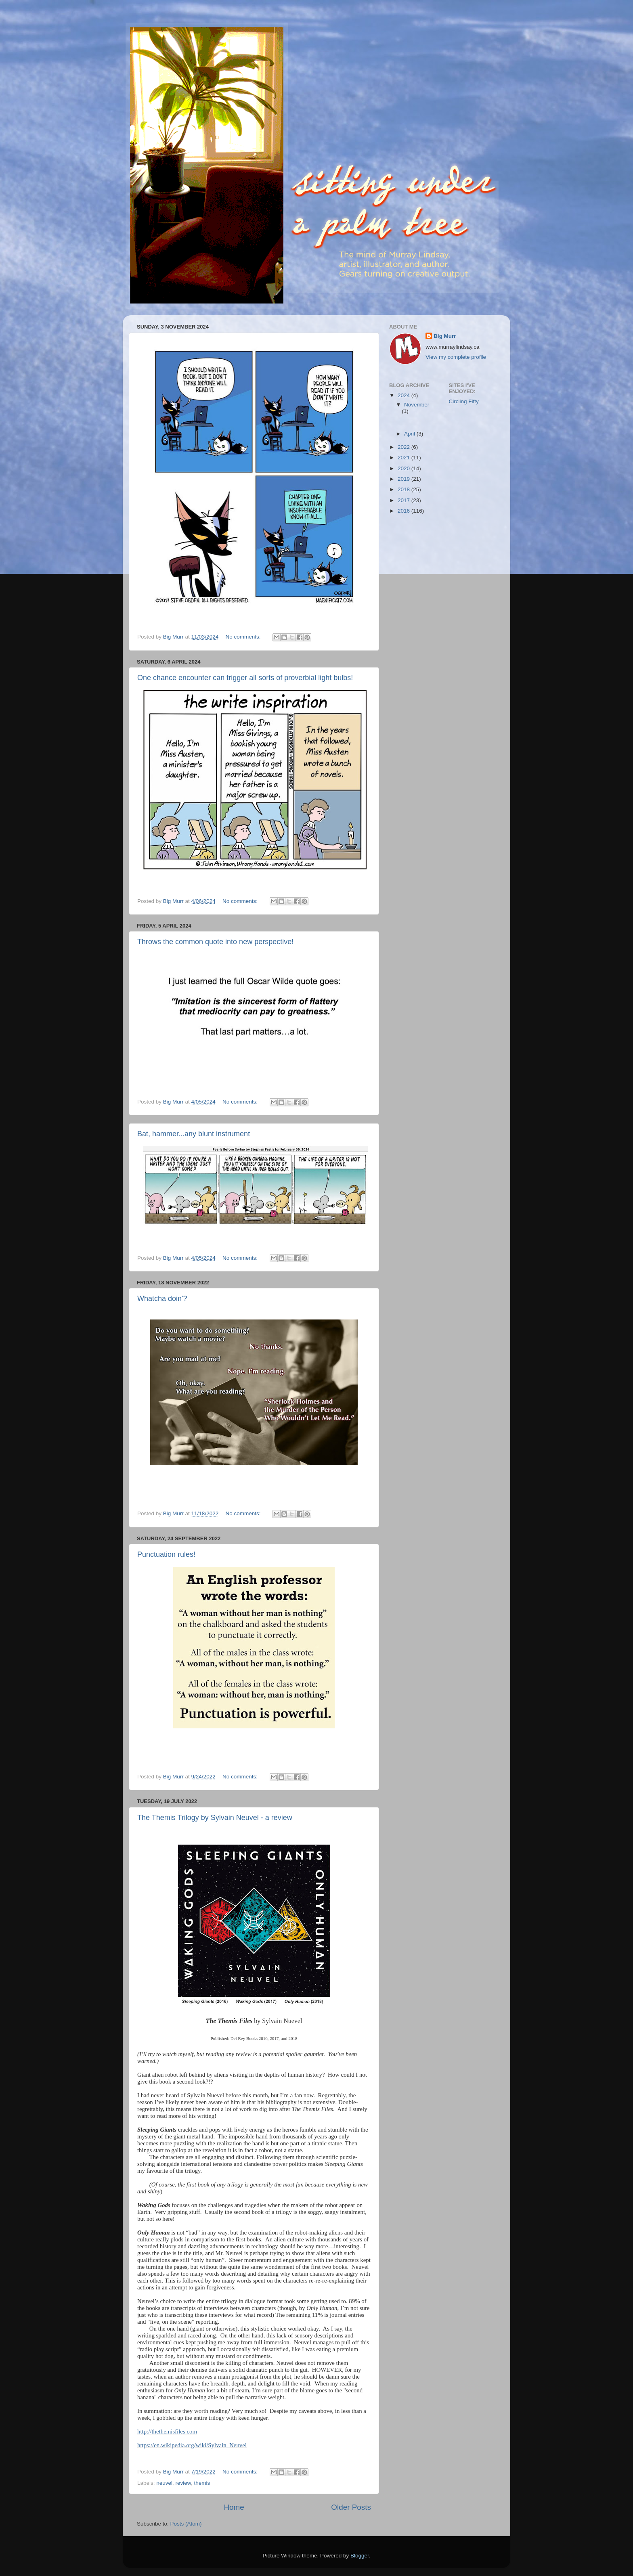  I want to click on Bat, hammer...any blunt instrument, so click(193, 1134).